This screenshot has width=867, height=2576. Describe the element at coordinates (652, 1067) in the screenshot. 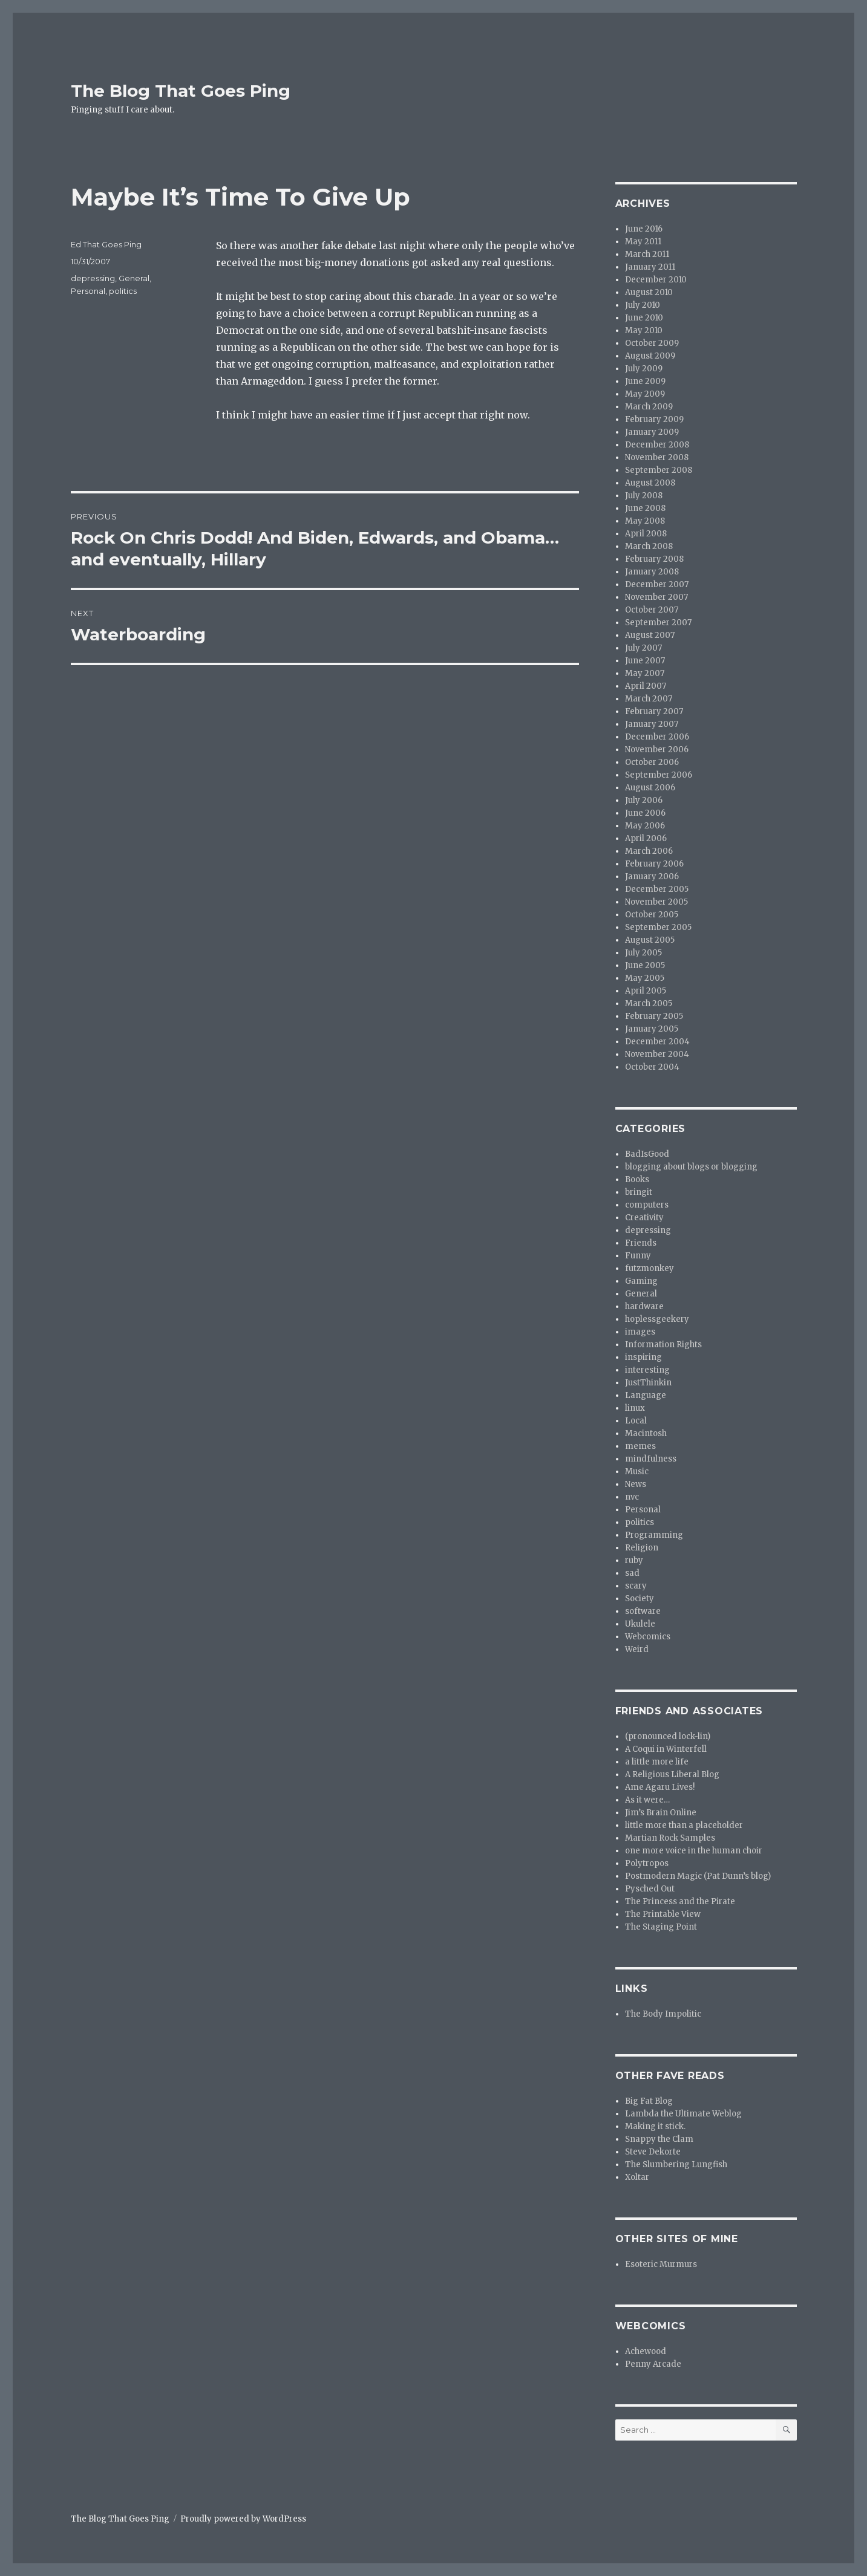

I see `October 2004` at that location.